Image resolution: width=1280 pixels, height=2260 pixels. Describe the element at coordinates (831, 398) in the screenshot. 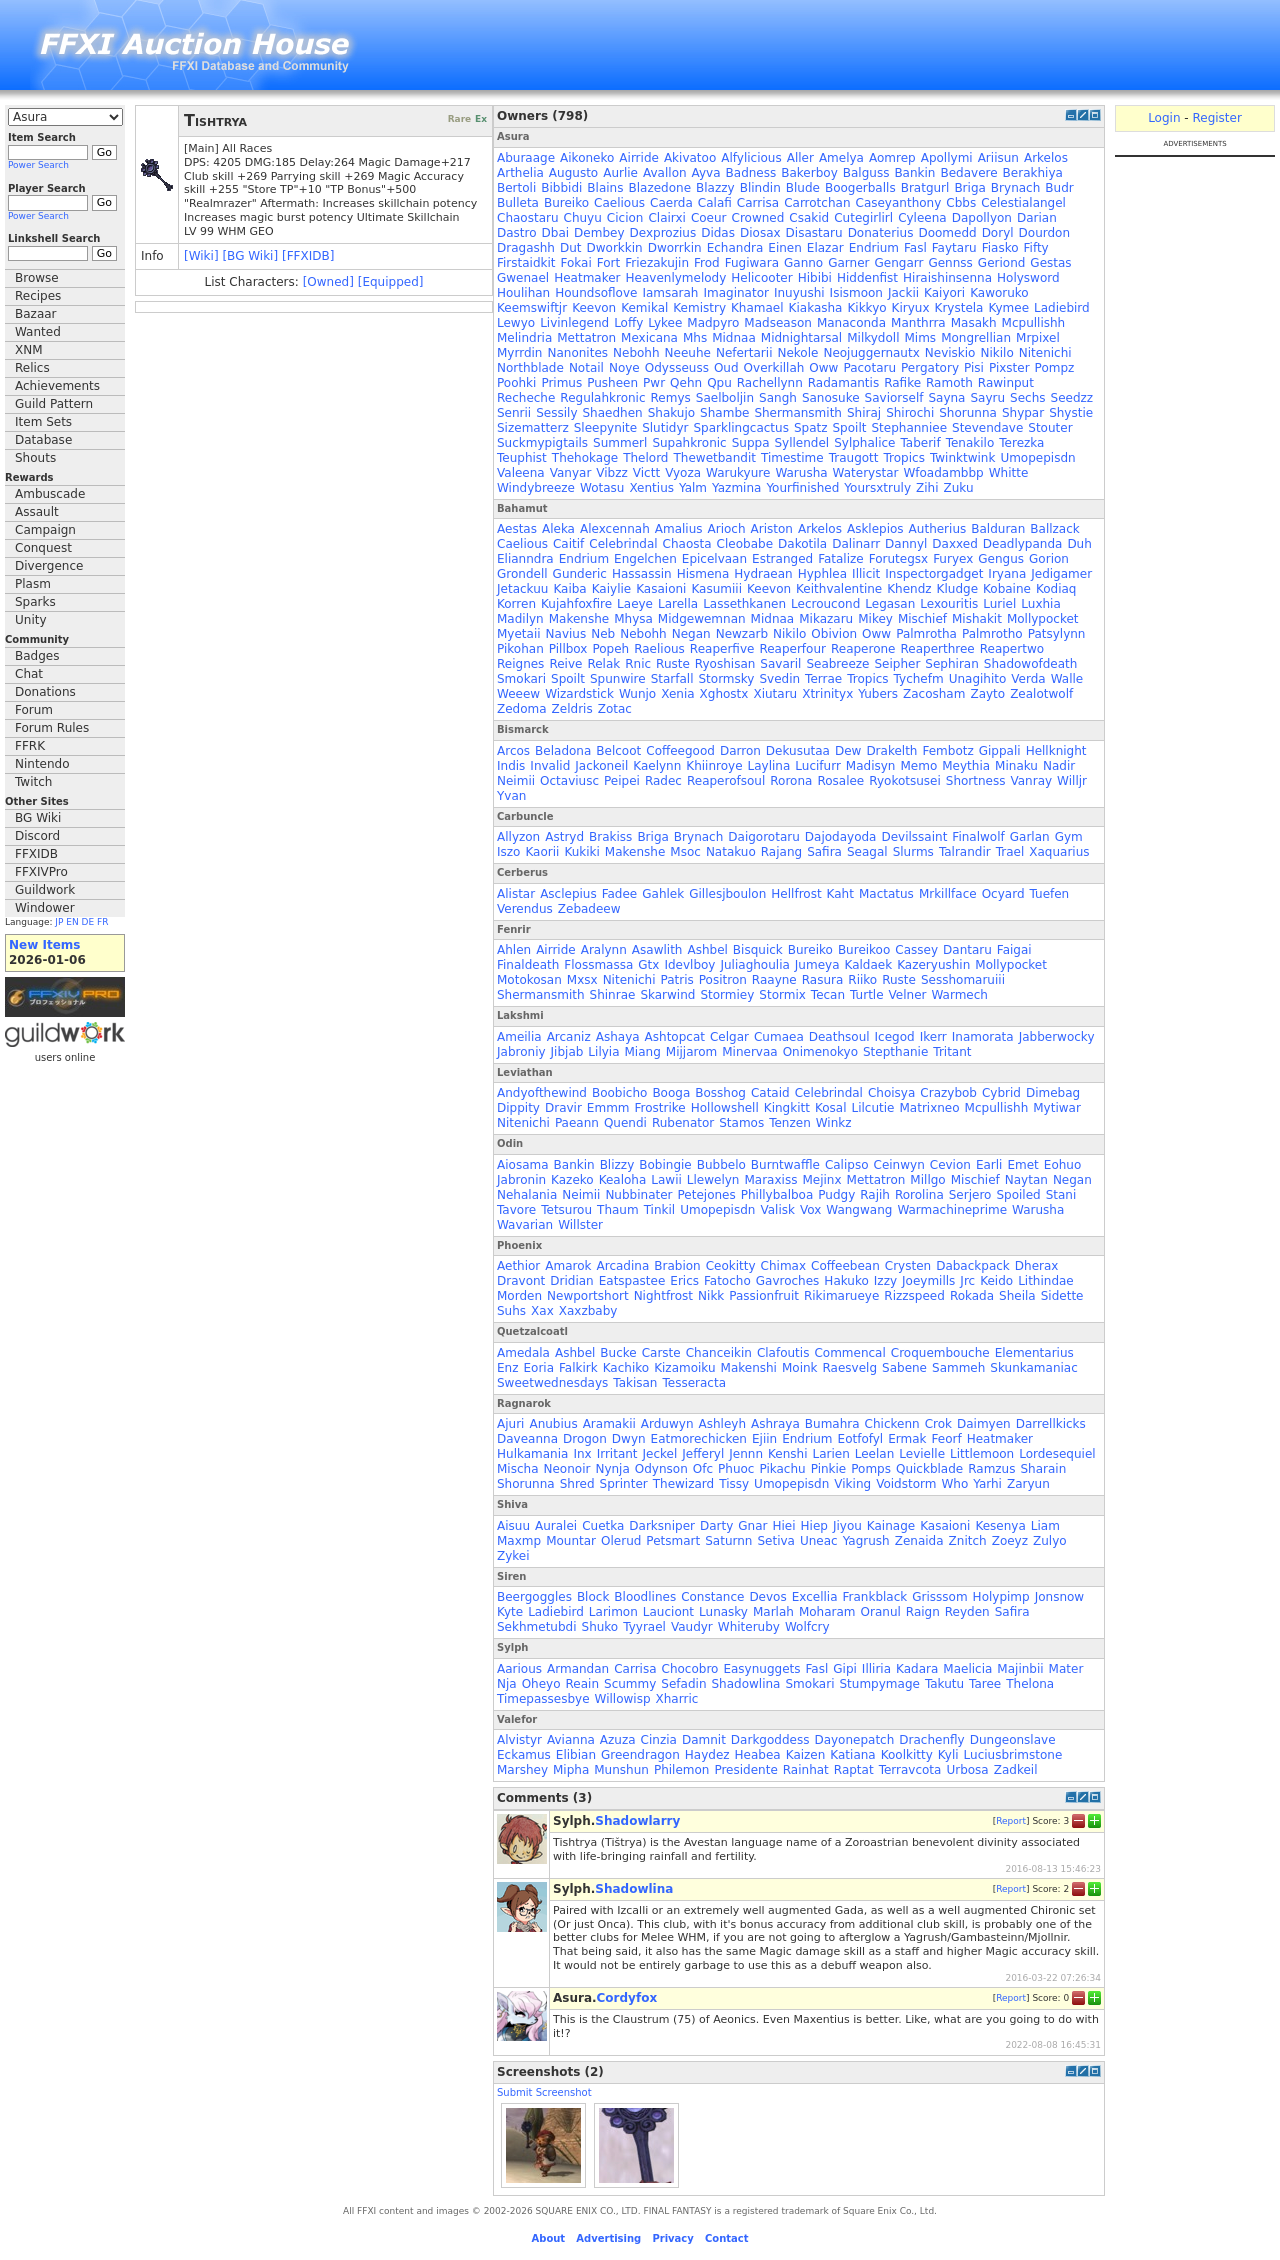

I see `Sanosuke` at that location.